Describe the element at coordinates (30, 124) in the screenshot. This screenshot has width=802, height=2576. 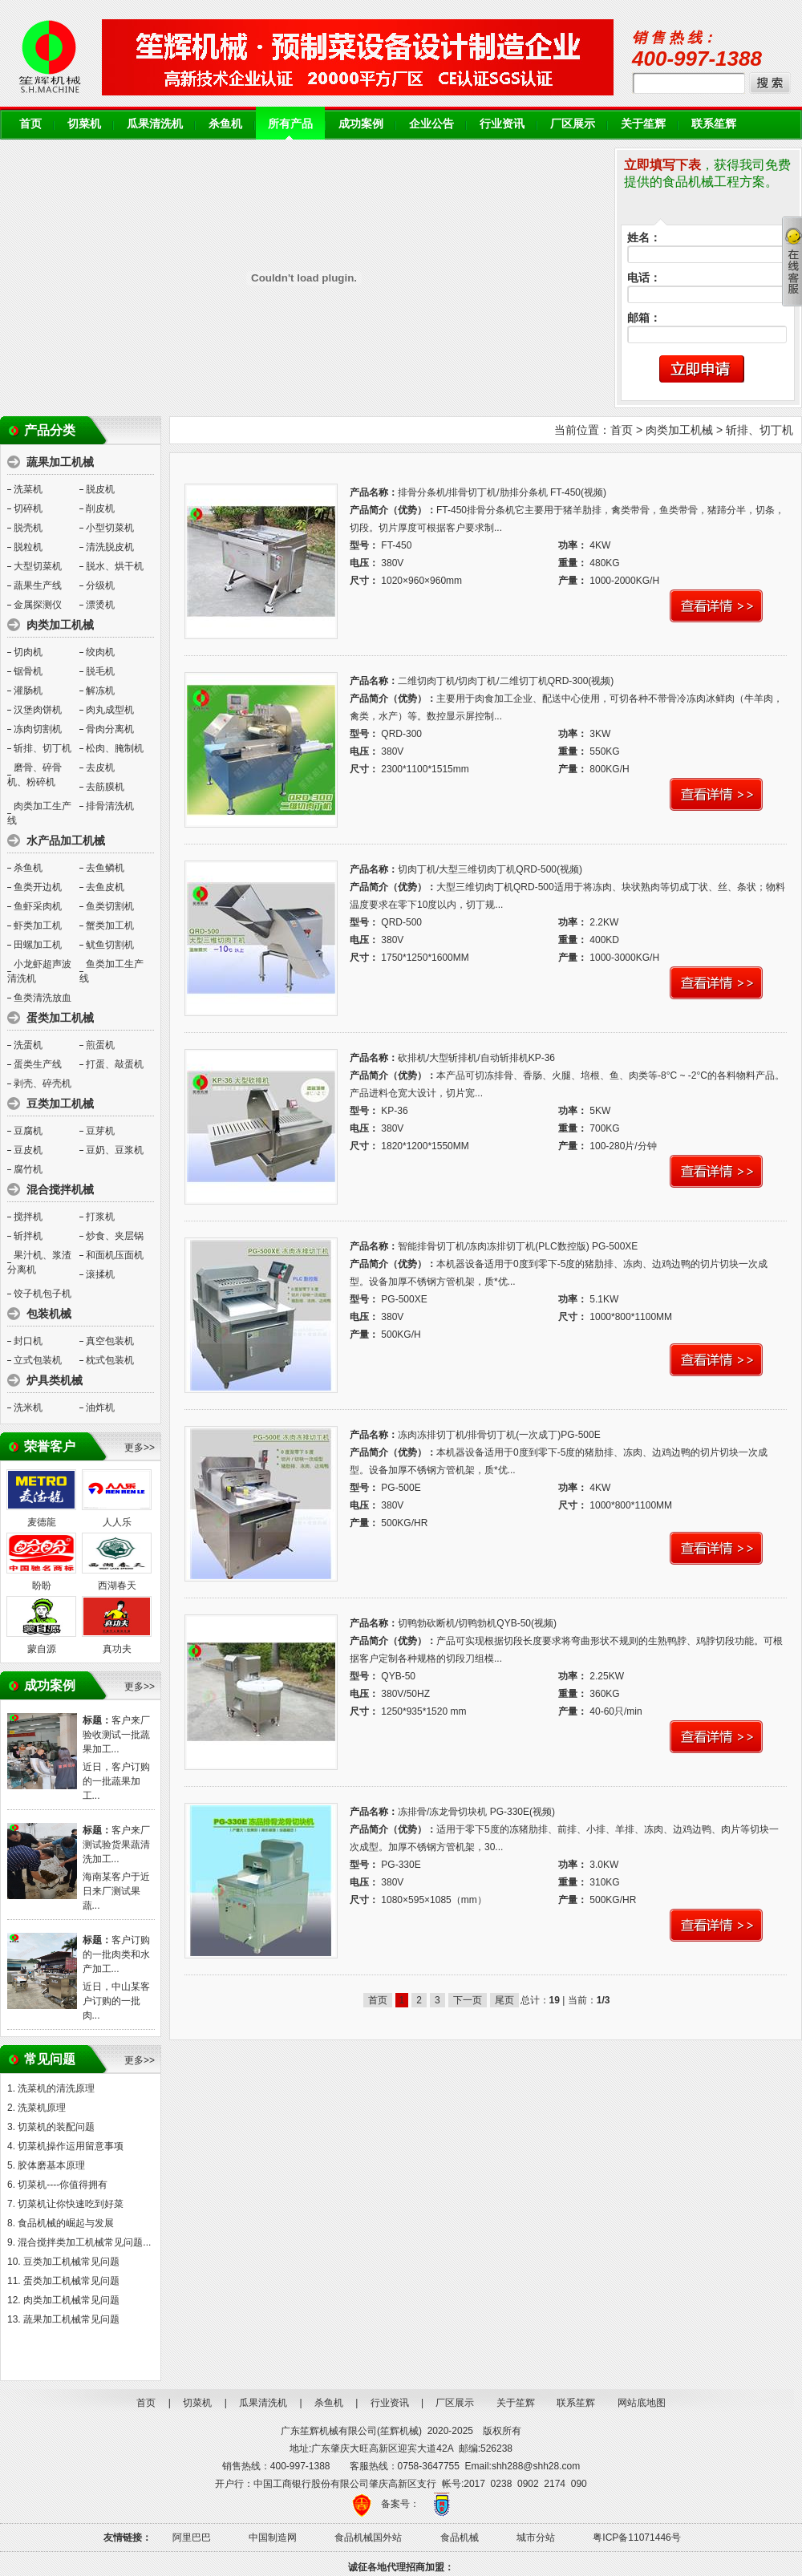
I see `首页` at that location.